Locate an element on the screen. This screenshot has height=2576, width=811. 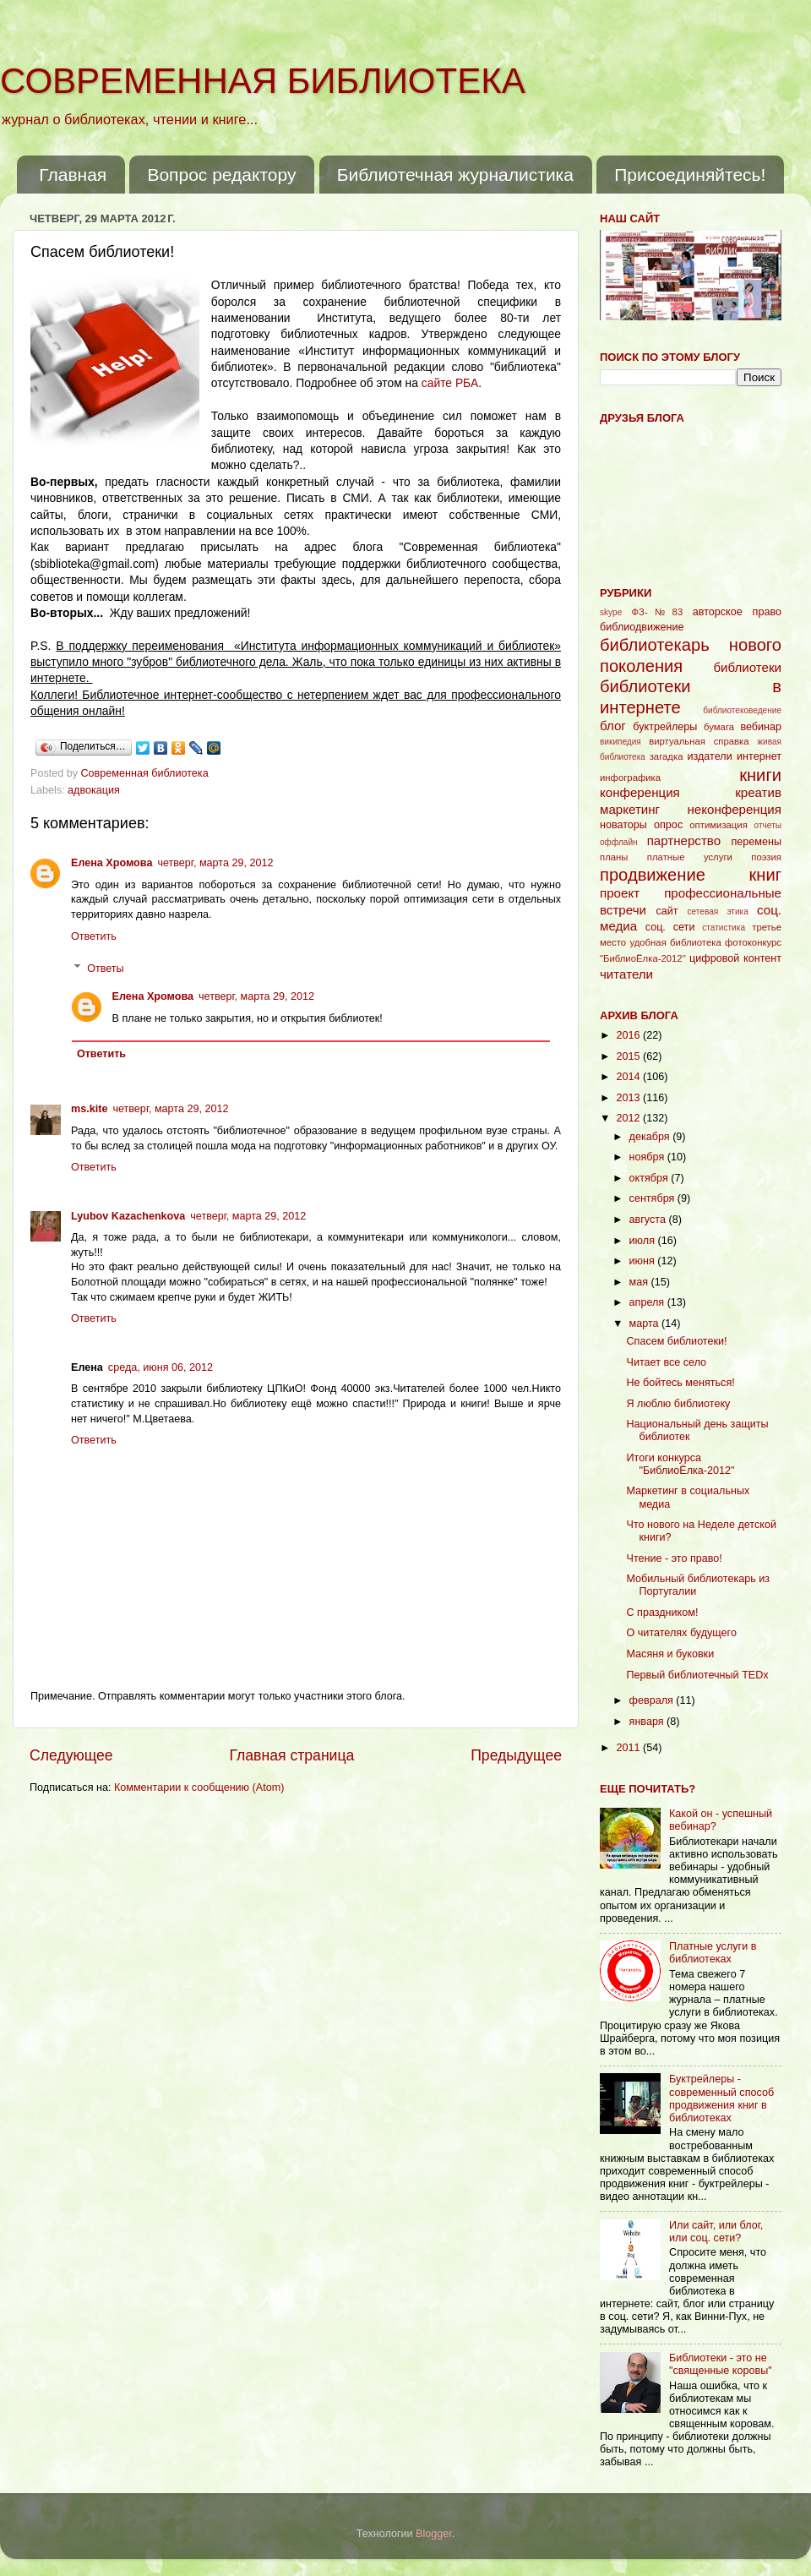
поэзия is located at coordinates (766, 857).